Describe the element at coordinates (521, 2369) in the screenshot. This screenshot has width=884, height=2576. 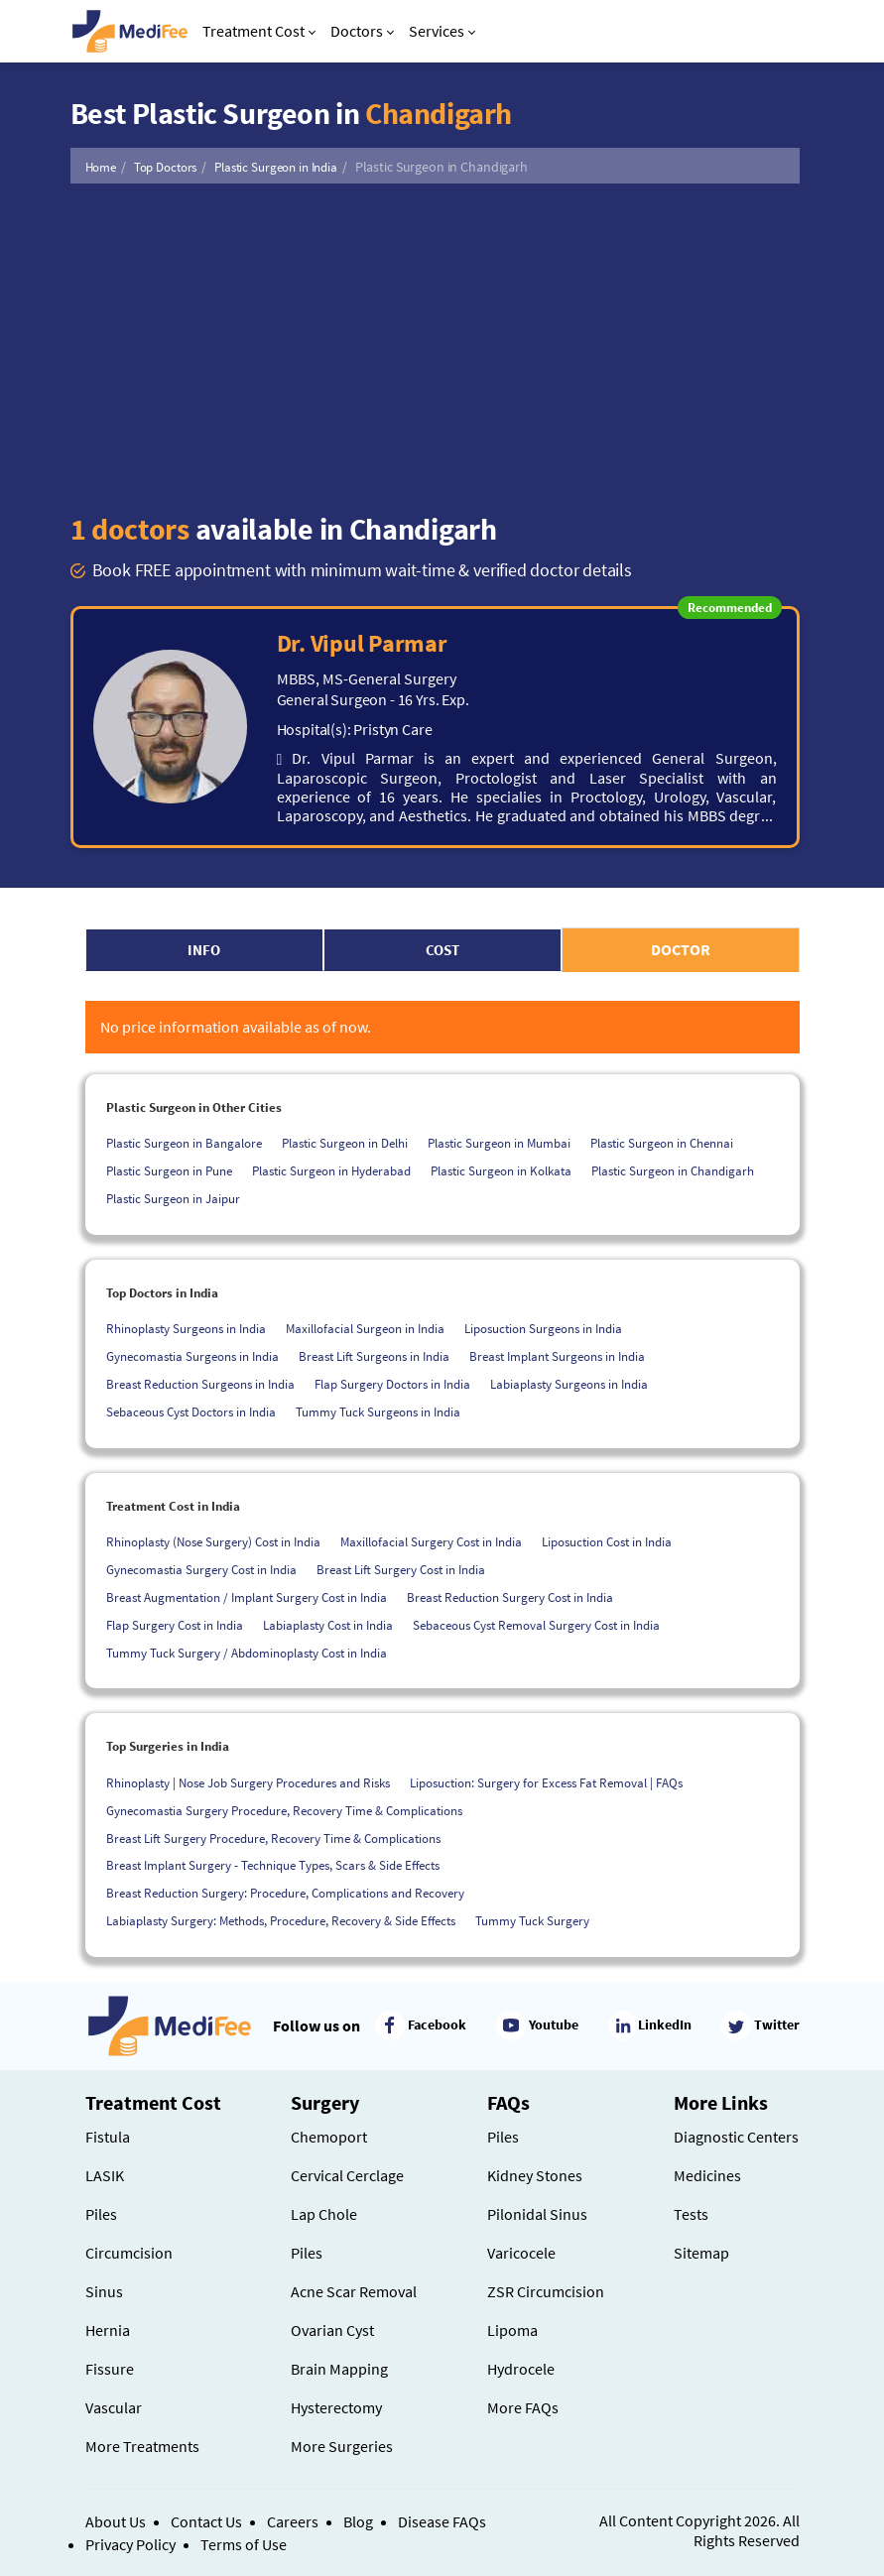
I see `Hydrocele` at that location.